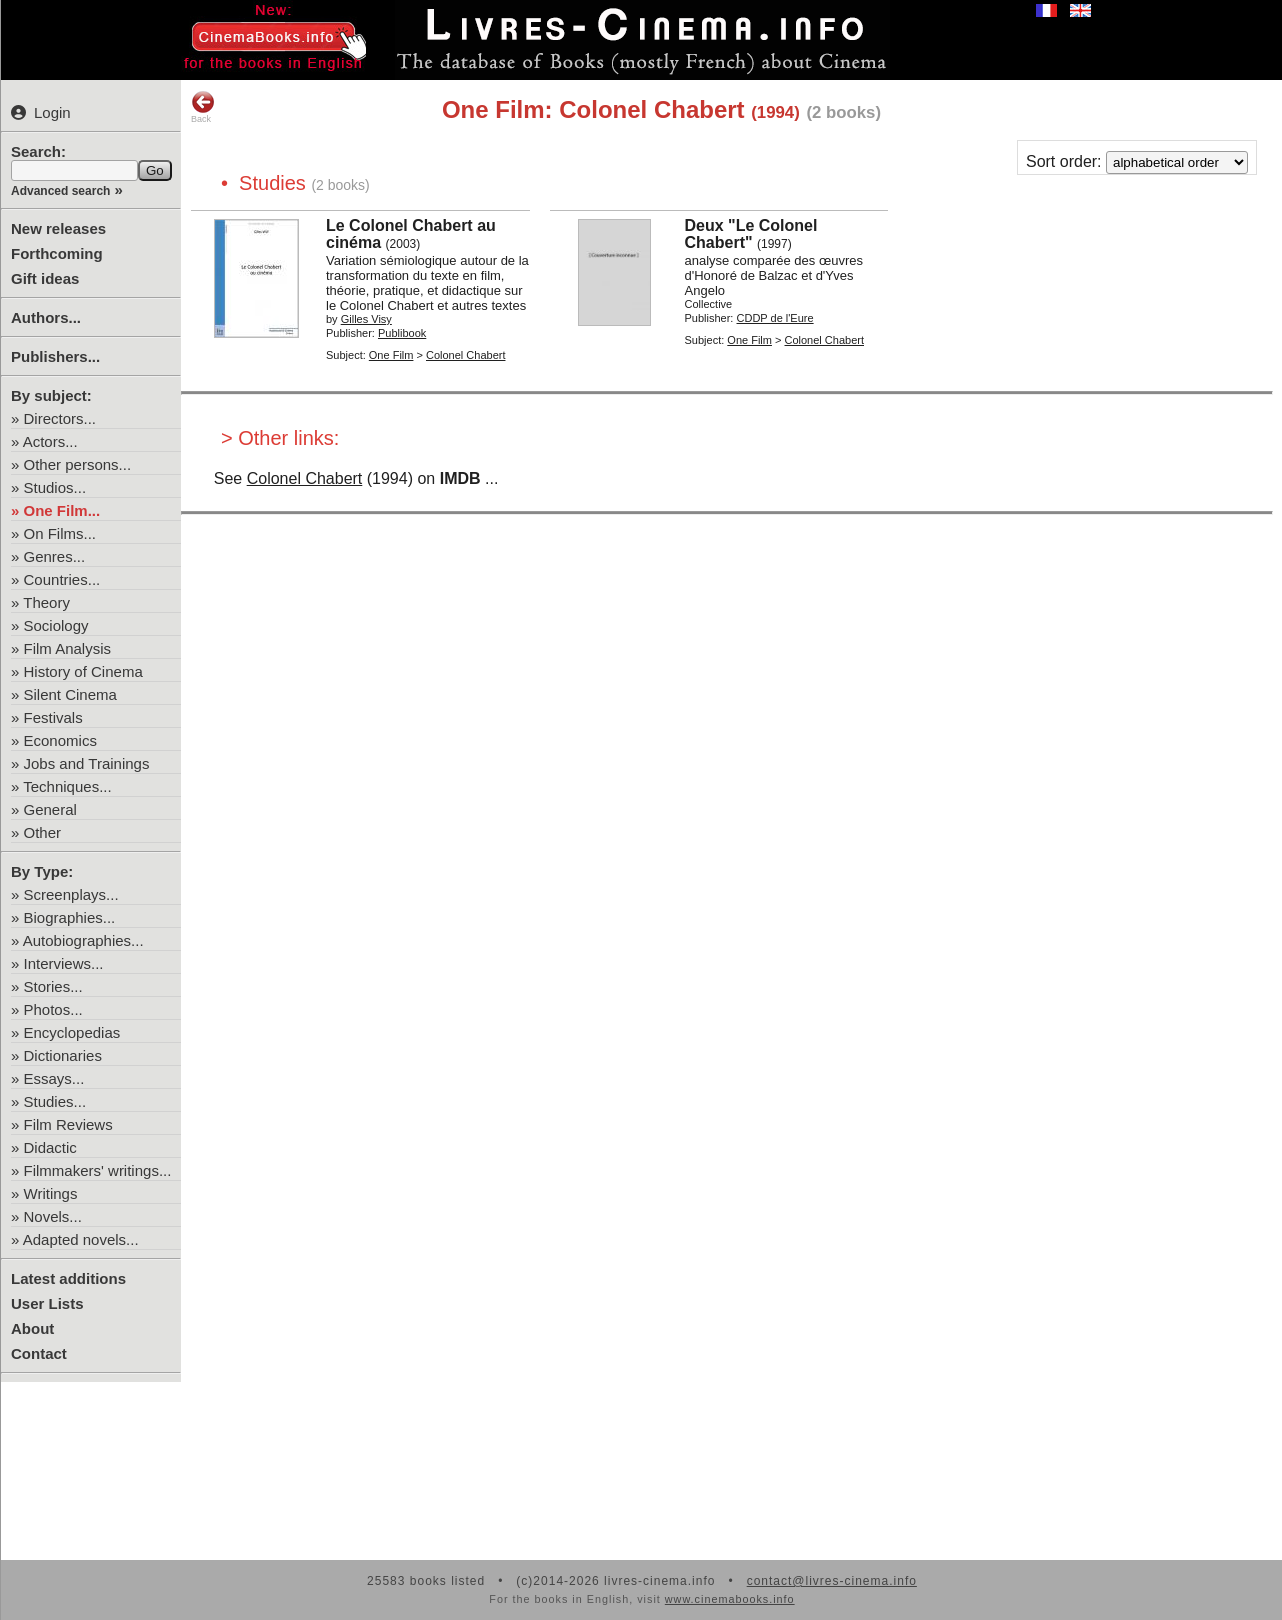  Describe the element at coordinates (53, 717) in the screenshot. I see `Festivals` at that location.